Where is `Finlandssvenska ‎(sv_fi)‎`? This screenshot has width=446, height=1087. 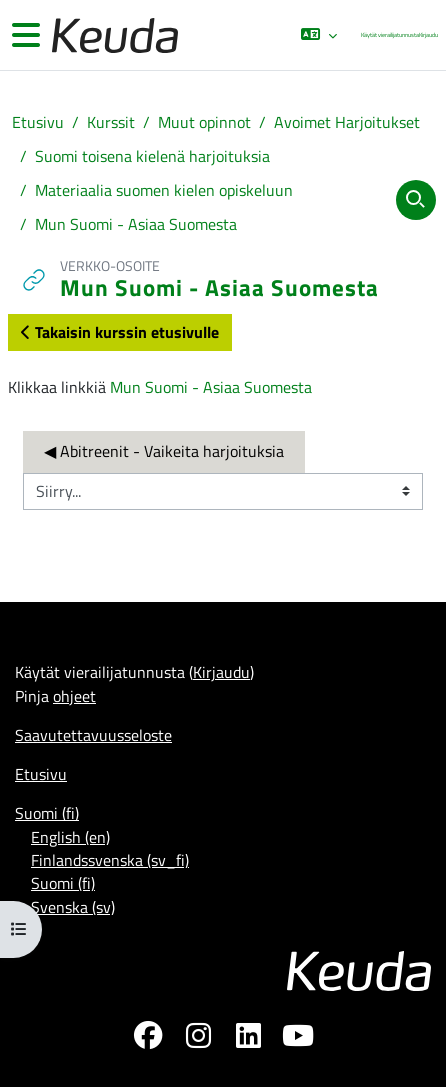
Finlandssvenska ‎(sv_fi)‎ is located at coordinates (110, 860).